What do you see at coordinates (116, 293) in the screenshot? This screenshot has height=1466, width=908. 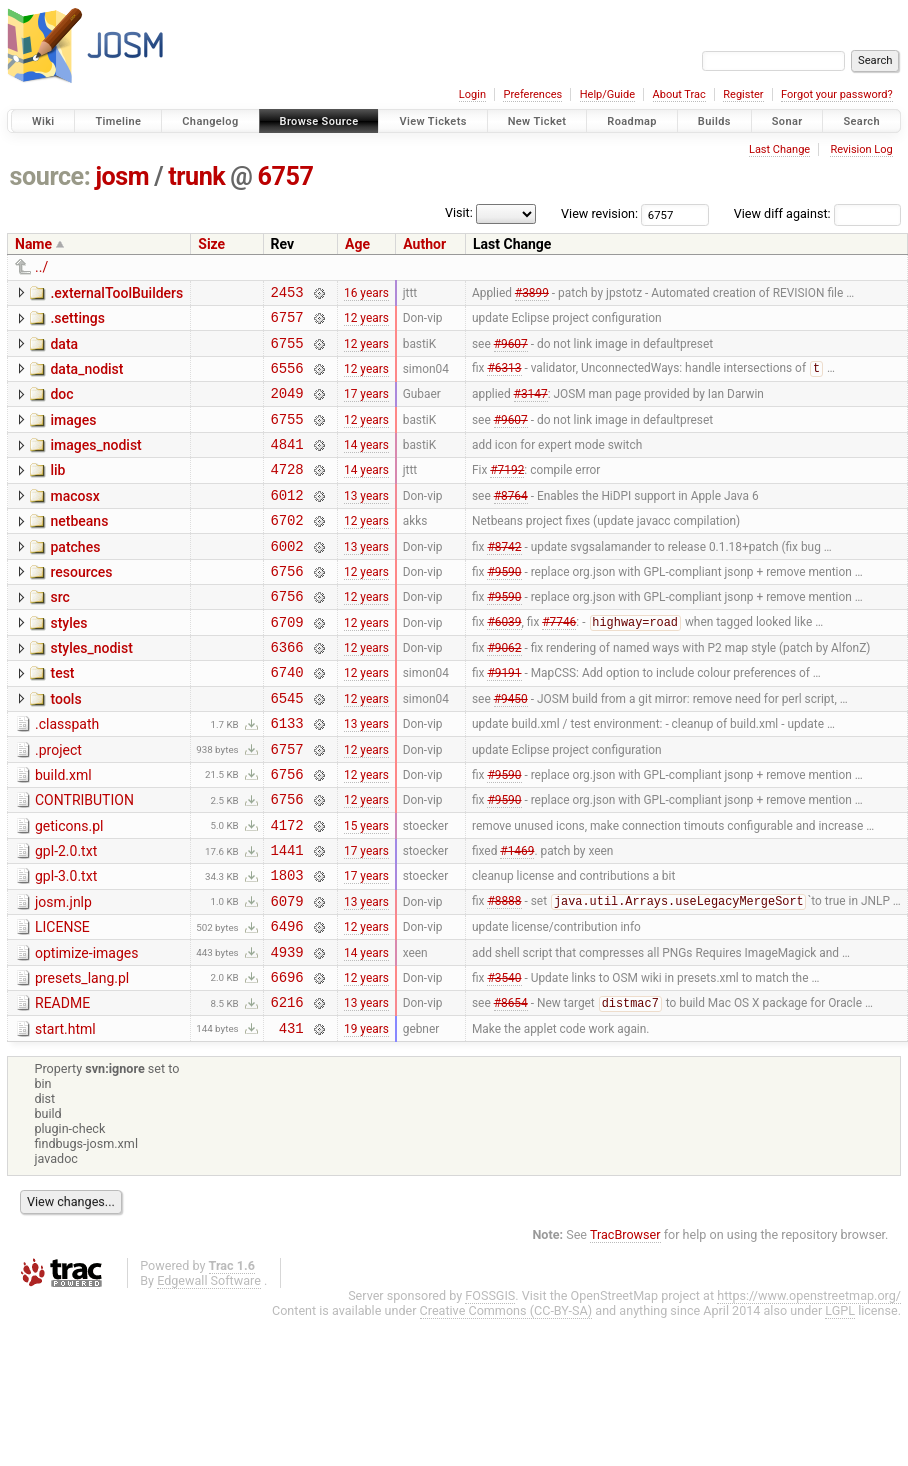 I see `.externalToolBuilders` at bounding box center [116, 293].